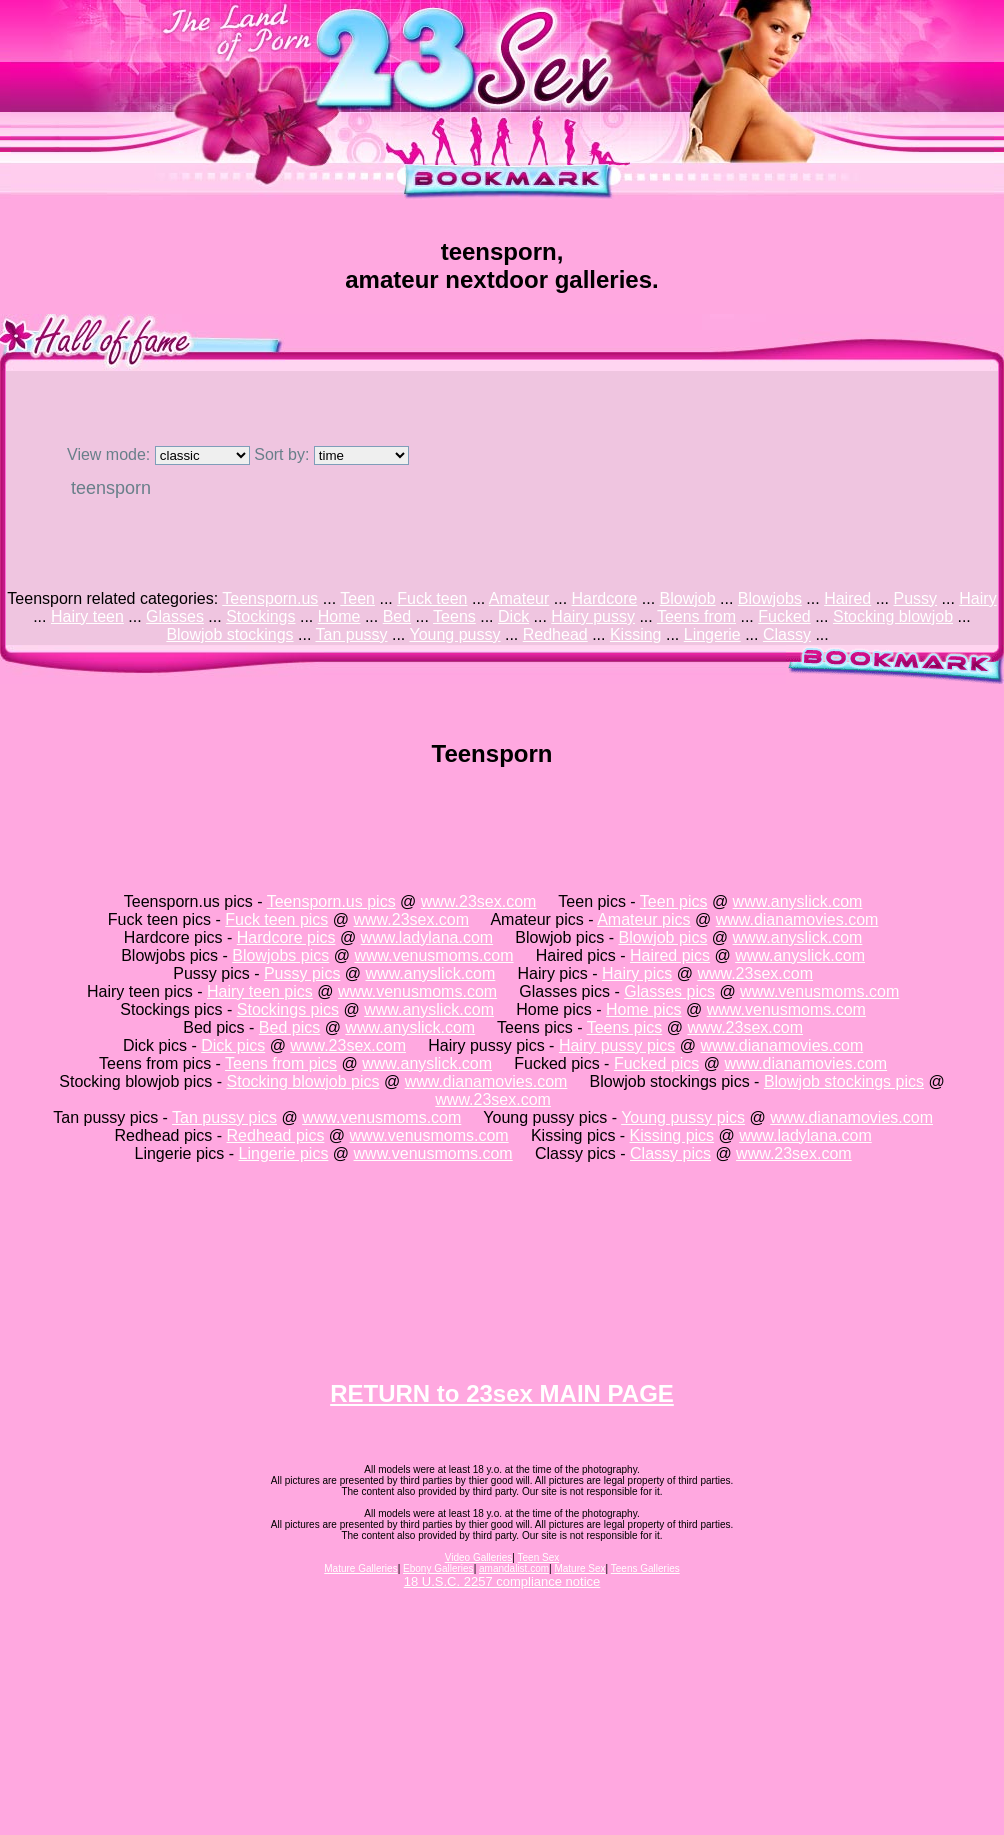 Image resolution: width=1004 pixels, height=1835 pixels. I want to click on Hardcore, so click(605, 598).